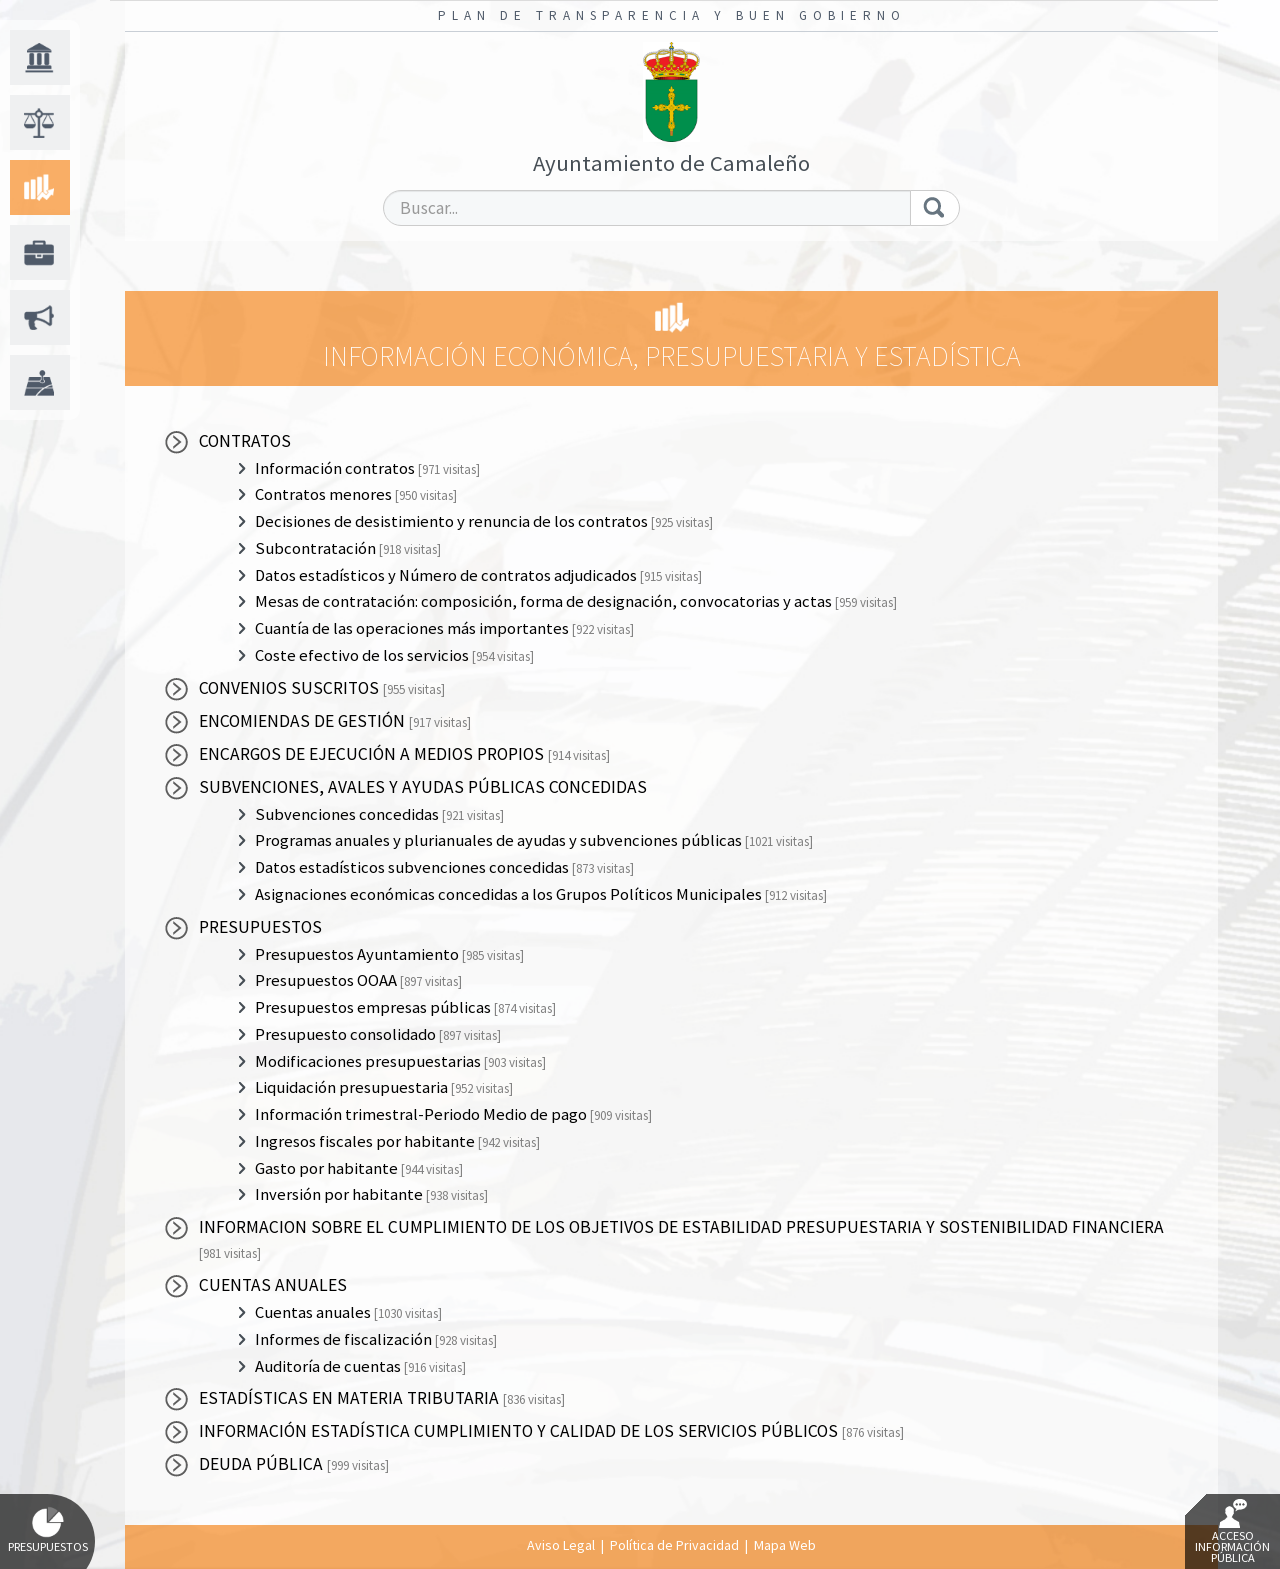 The image size is (1280, 1569). What do you see at coordinates (1232, 1532) in the screenshot?
I see `Acceso Información Pública` at bounding box center [1232, 1532].